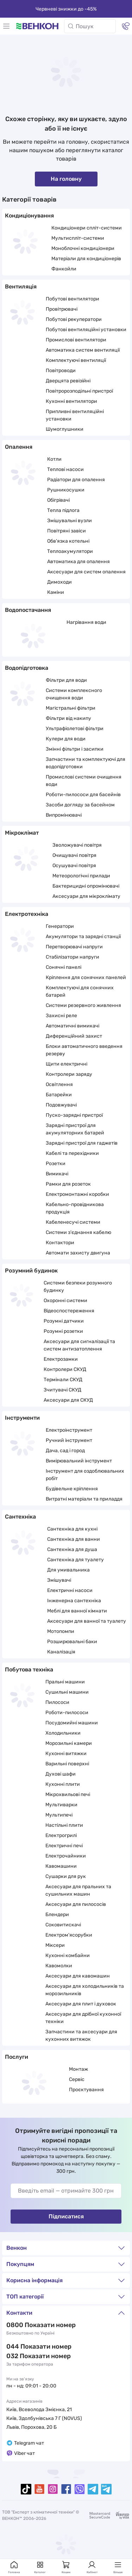 This screenshot has height=2576, width=132. I want to click on Сушарки для рук, so click(65, 1876).